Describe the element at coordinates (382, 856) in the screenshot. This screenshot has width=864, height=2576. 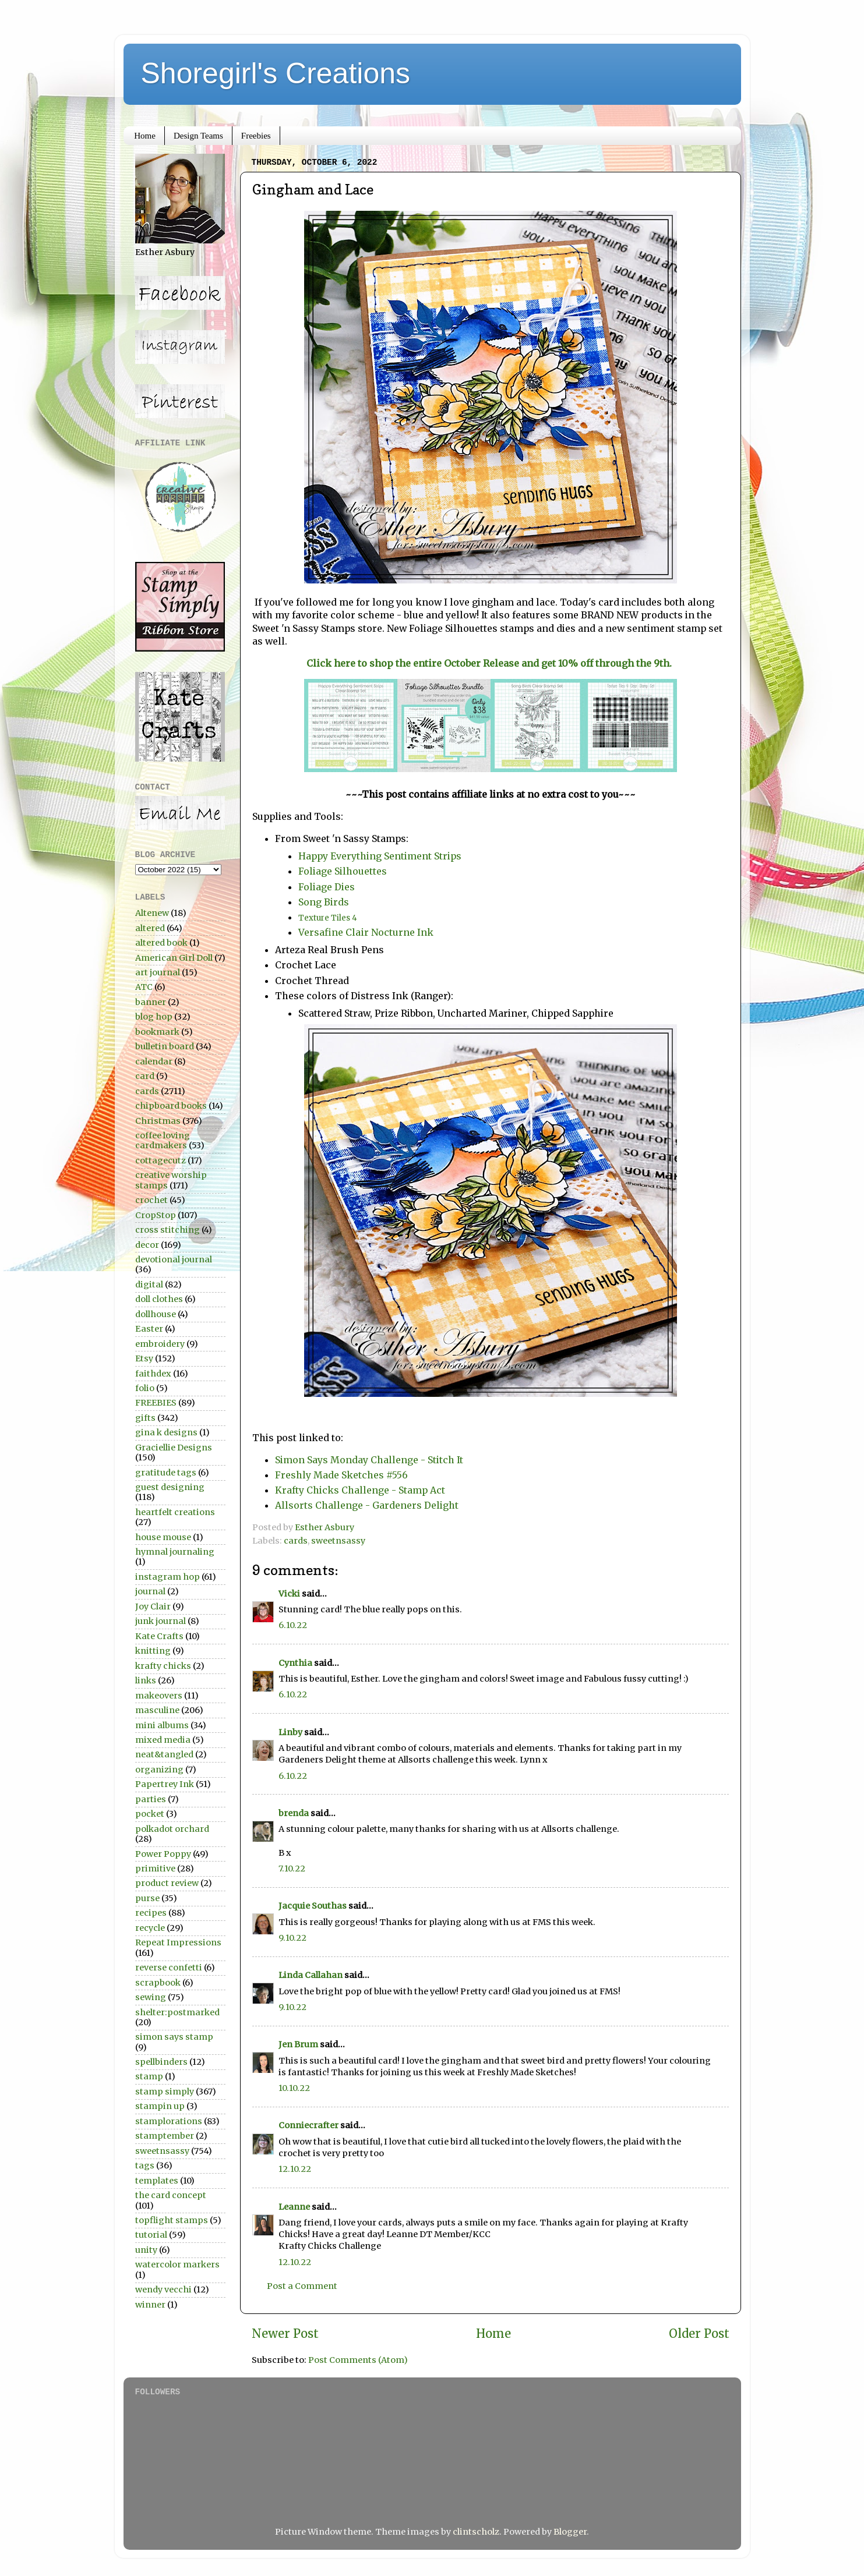
I see `Happy Everything Sentiment Strips` at that location.